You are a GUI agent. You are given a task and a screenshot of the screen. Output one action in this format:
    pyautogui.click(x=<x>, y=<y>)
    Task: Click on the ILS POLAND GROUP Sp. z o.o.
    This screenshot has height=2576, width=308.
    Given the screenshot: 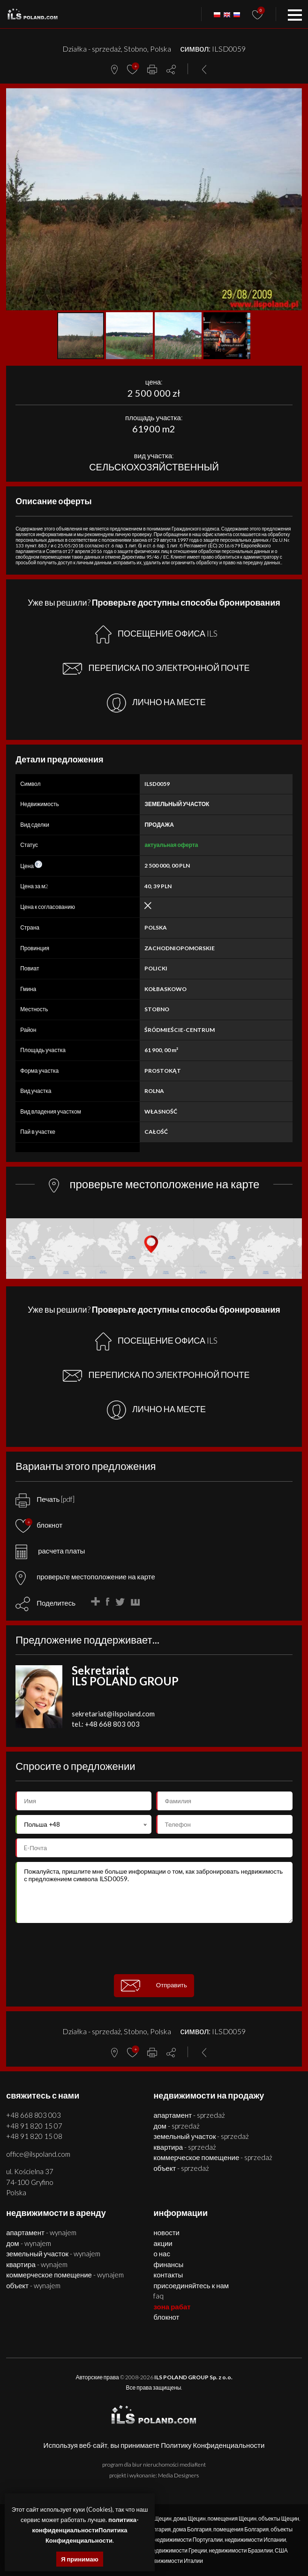 What is the action you would take?
    pyautogui.click(x=193, y=2377)
    